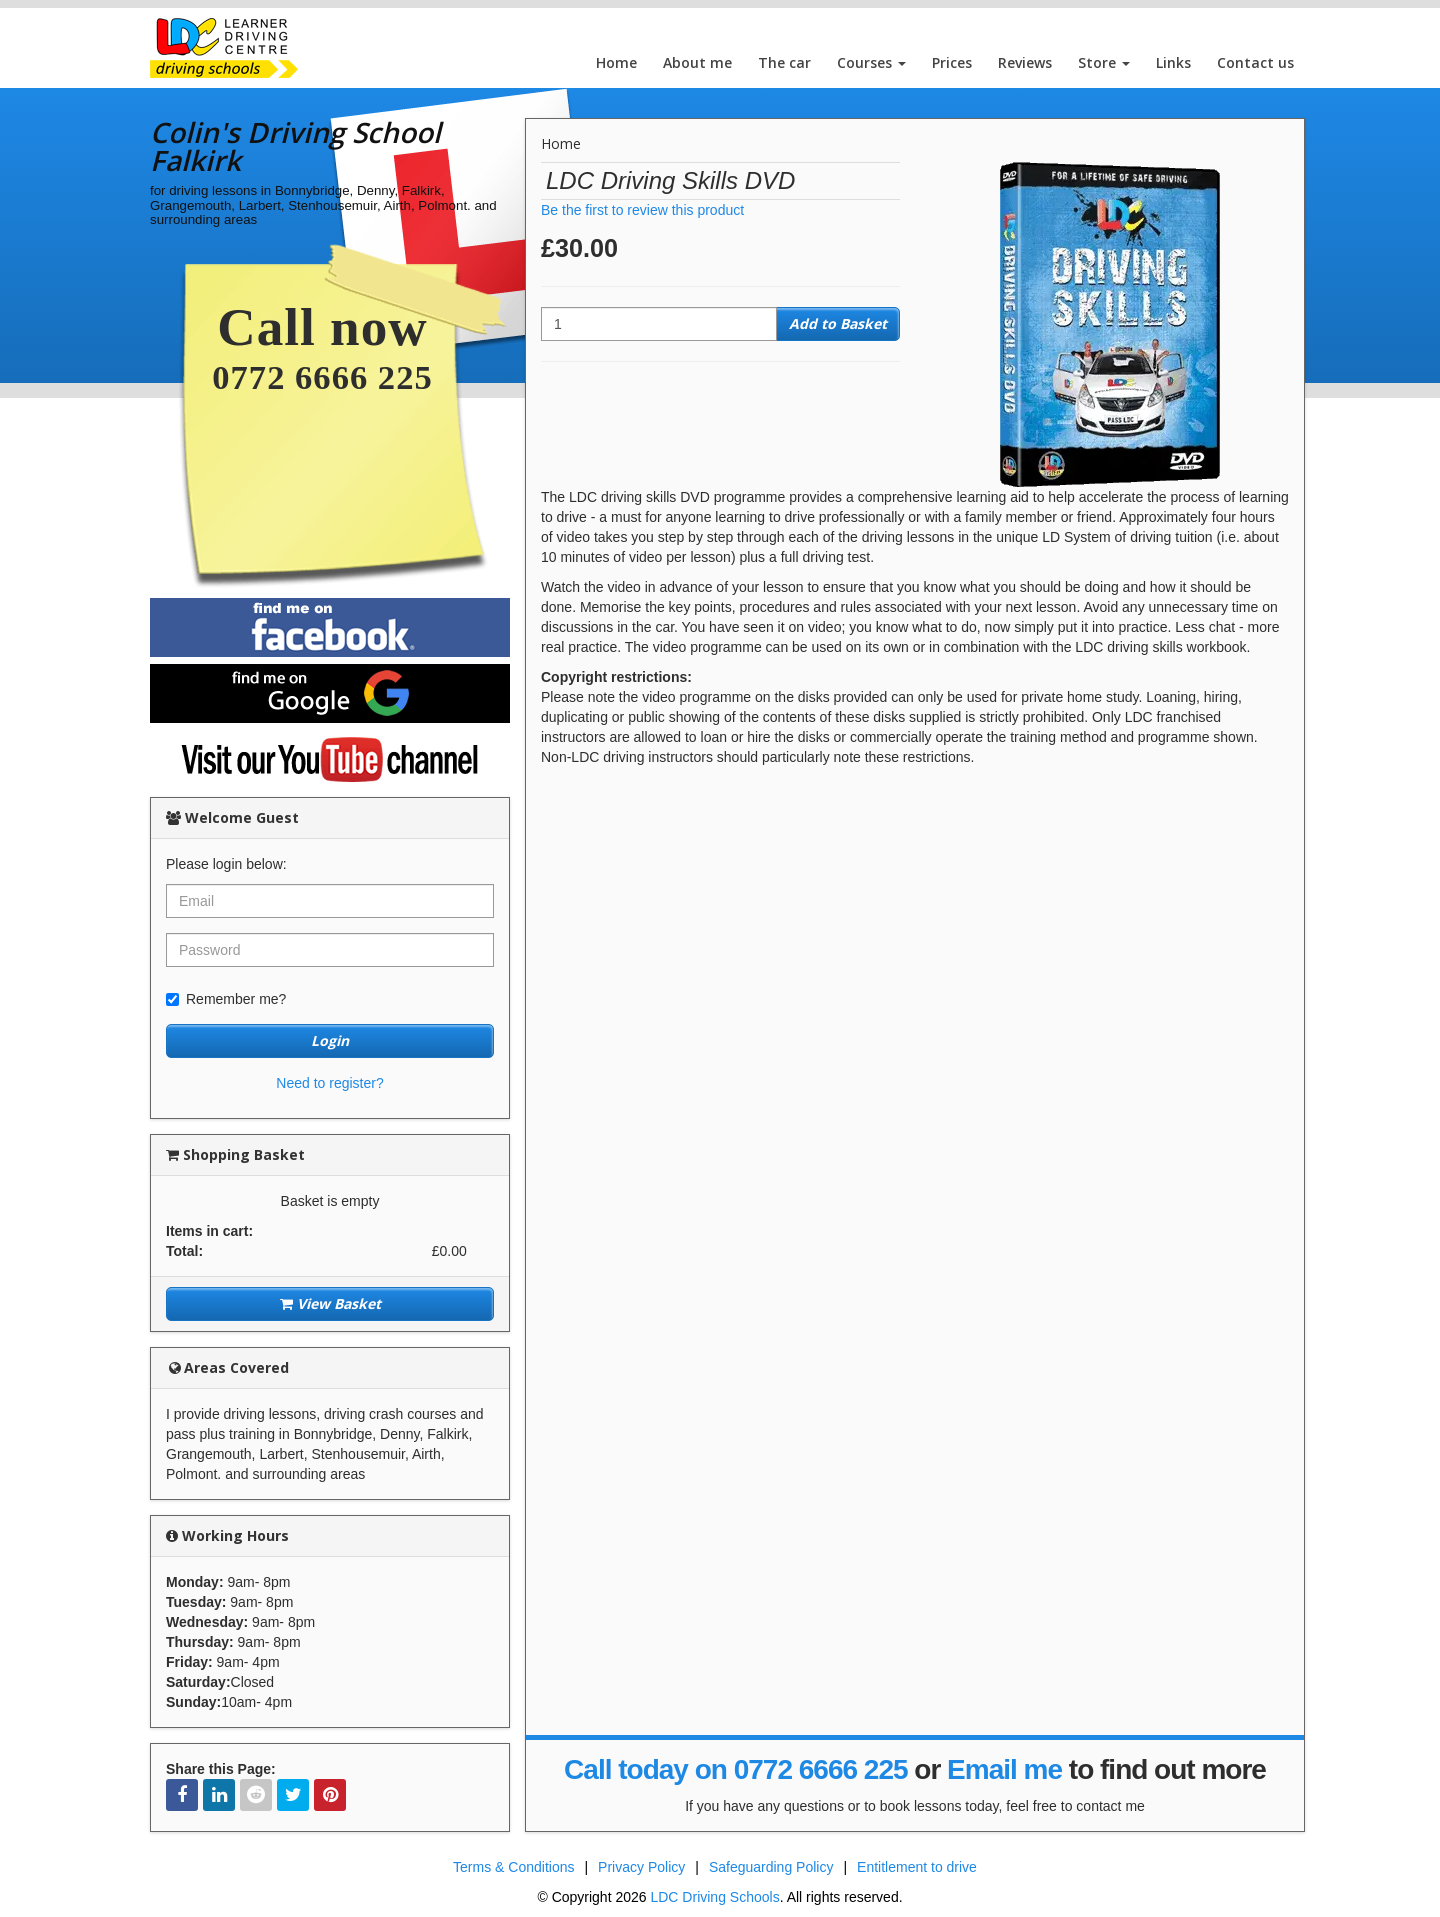 The height and width of the screenshot is (1917, 1440). What do you see at coordinates (771, 1867) in the screenshot?
I see `Safeguarding Policy` at bounding box center [771, 1867].